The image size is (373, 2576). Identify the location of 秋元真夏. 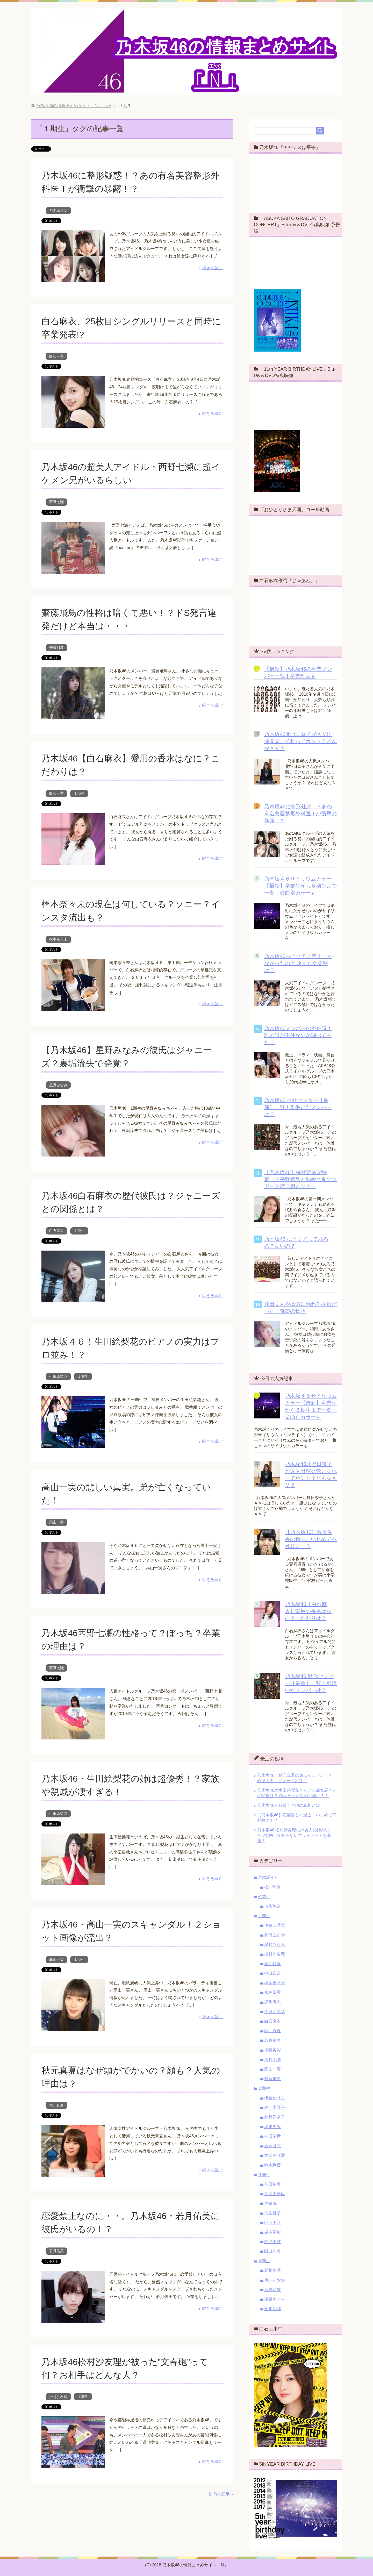
(56, 2105).